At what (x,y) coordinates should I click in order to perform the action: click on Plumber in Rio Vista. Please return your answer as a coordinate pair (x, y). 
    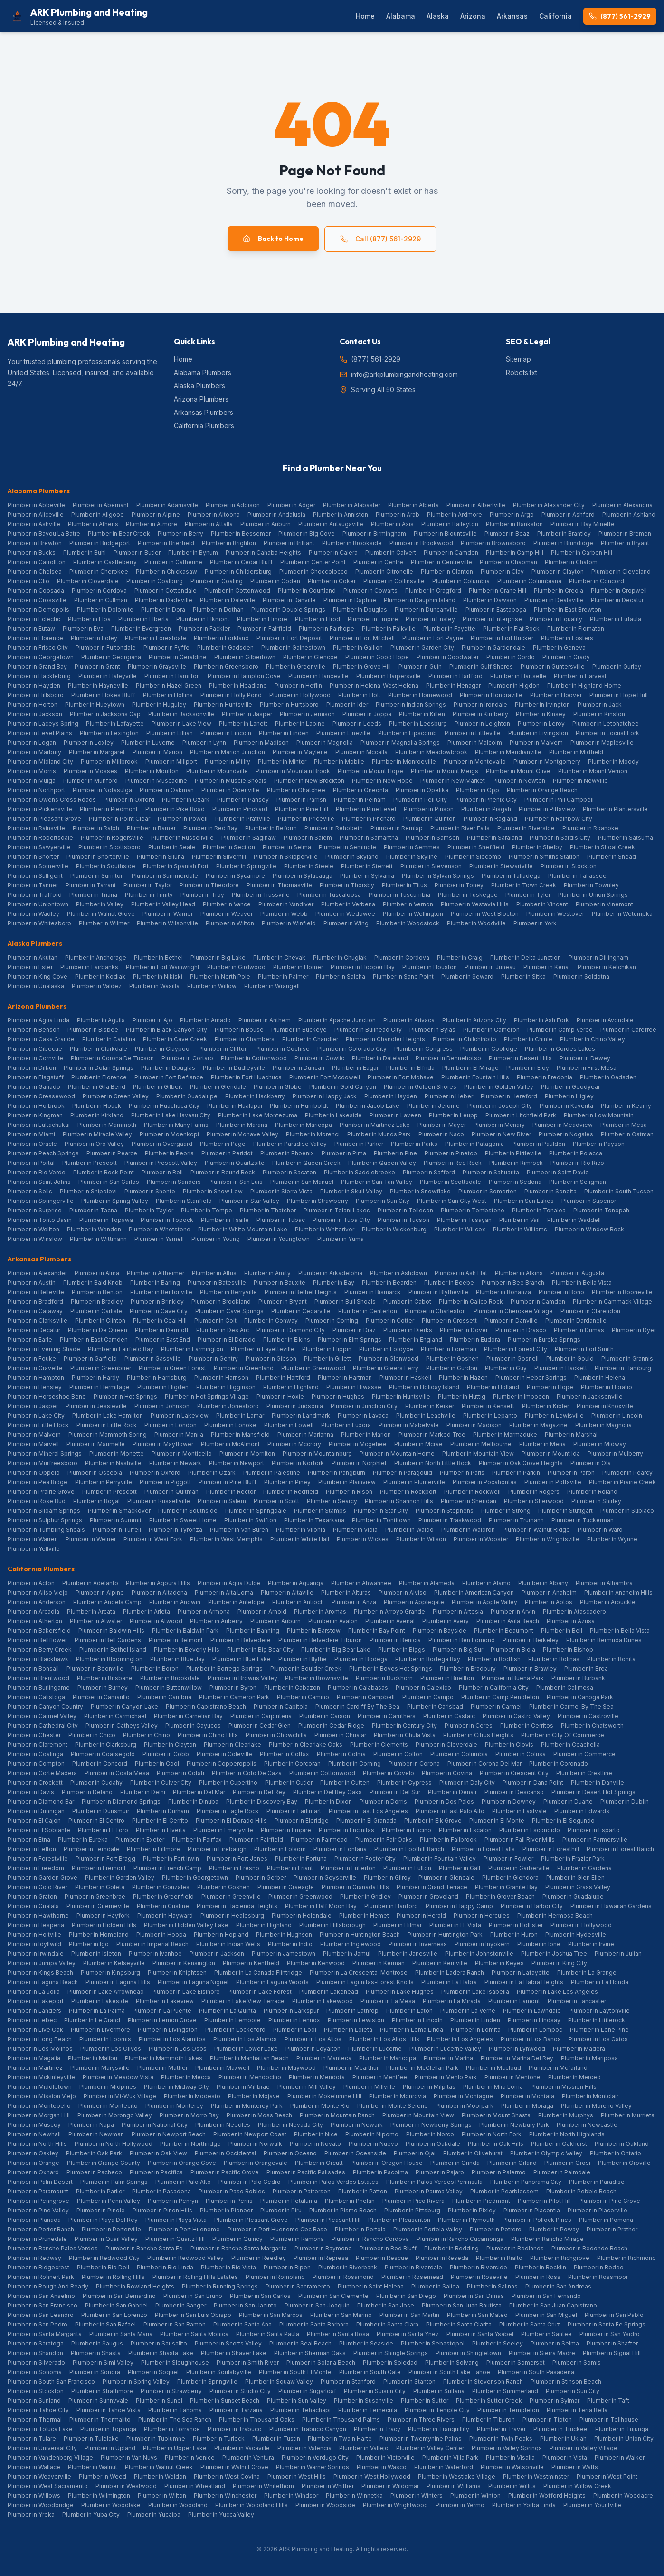
    Looking at the image, I should click on (228, 2267).